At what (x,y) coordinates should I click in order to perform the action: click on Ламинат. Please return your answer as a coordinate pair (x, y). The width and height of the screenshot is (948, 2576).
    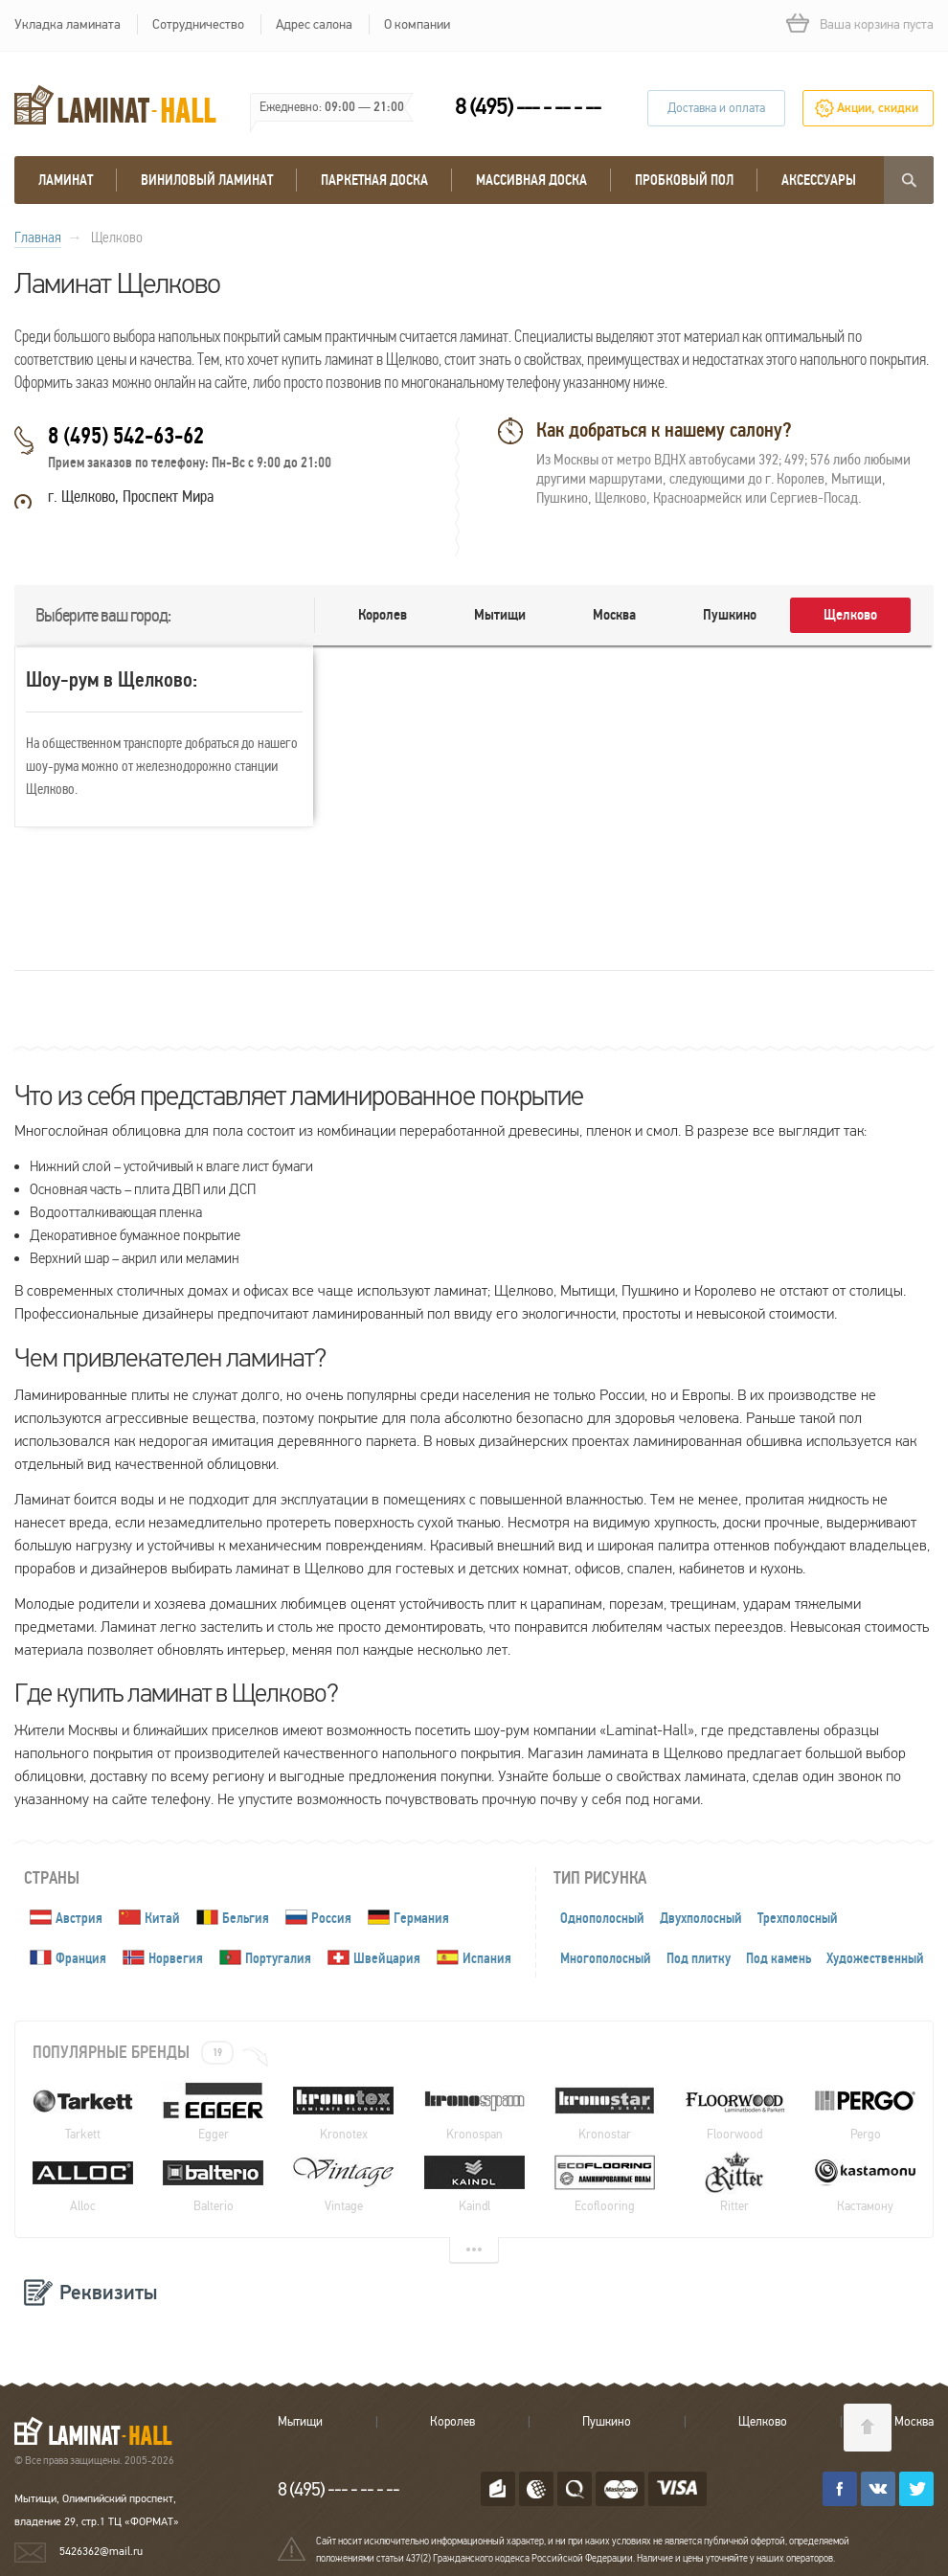
    Looking at the image, I should click on (65, 180).